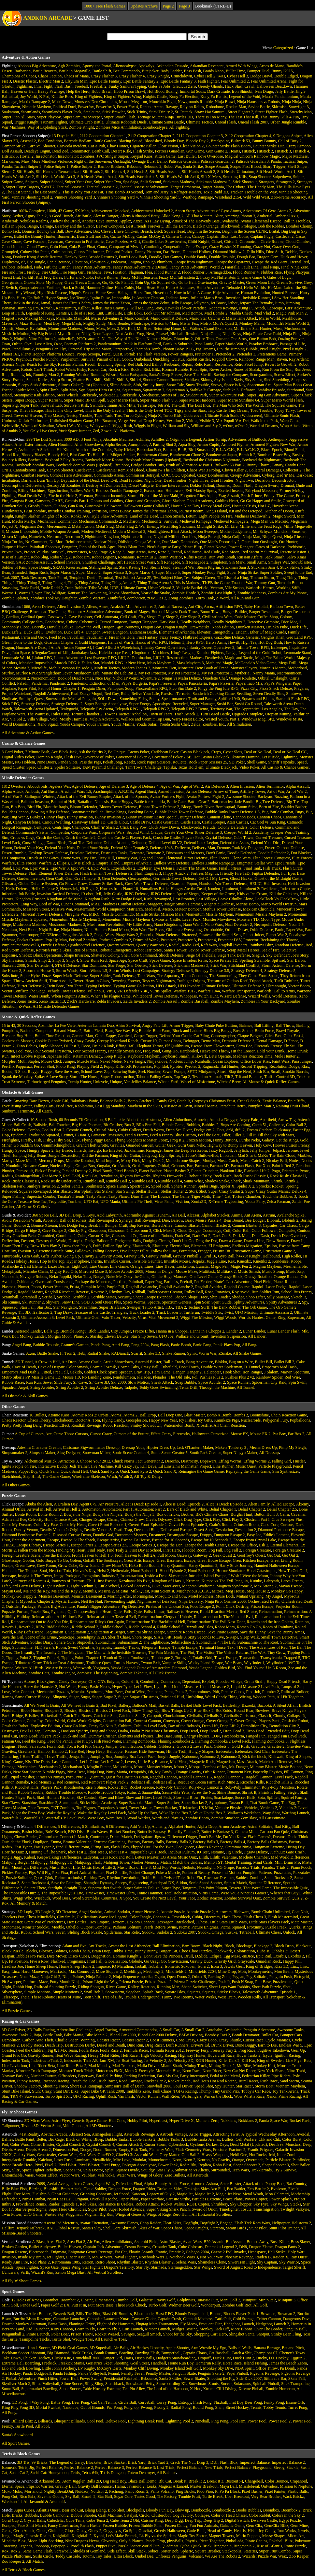 The width and height of the screenshot is (315, 2576). Describe the element at coordinates (20, 2378) in the screenshot. I see `Pinball Adventure` at that location.